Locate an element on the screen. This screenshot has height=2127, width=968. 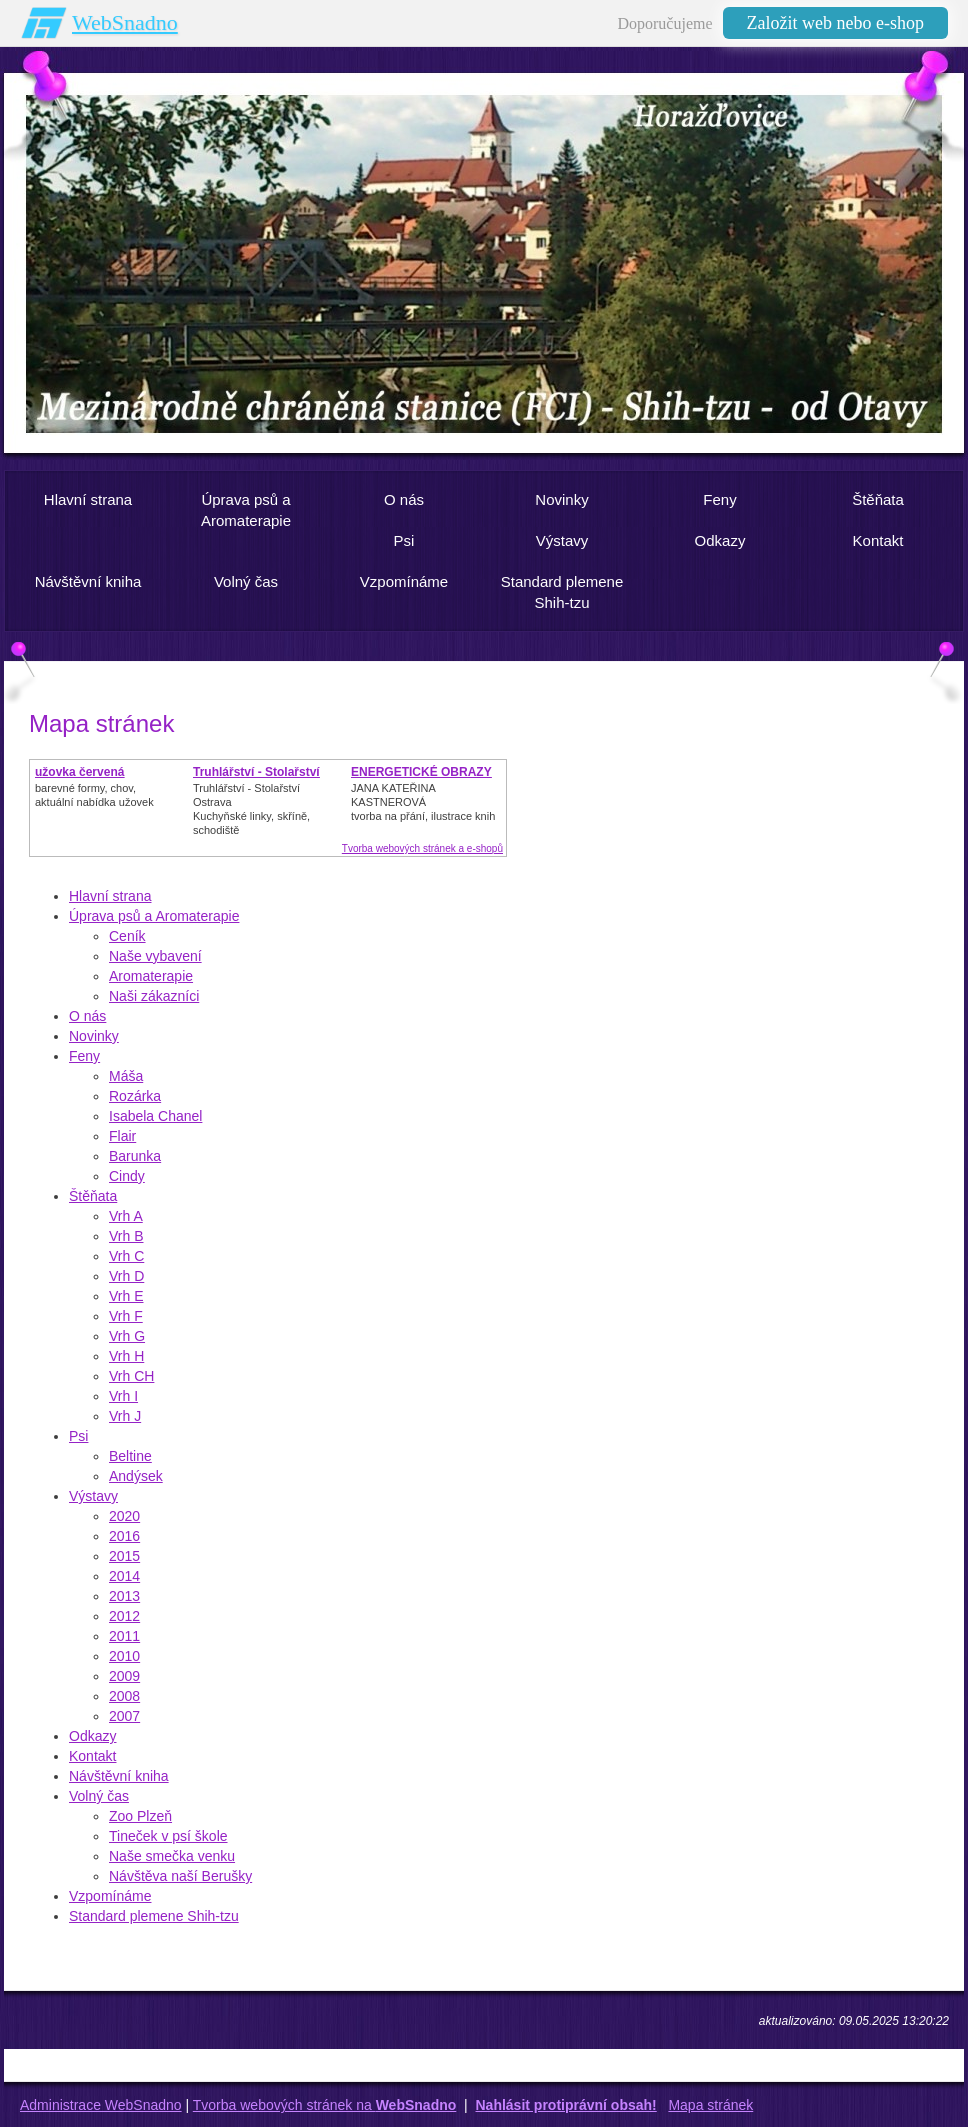
2011 is located at coordinates (124, 1636).